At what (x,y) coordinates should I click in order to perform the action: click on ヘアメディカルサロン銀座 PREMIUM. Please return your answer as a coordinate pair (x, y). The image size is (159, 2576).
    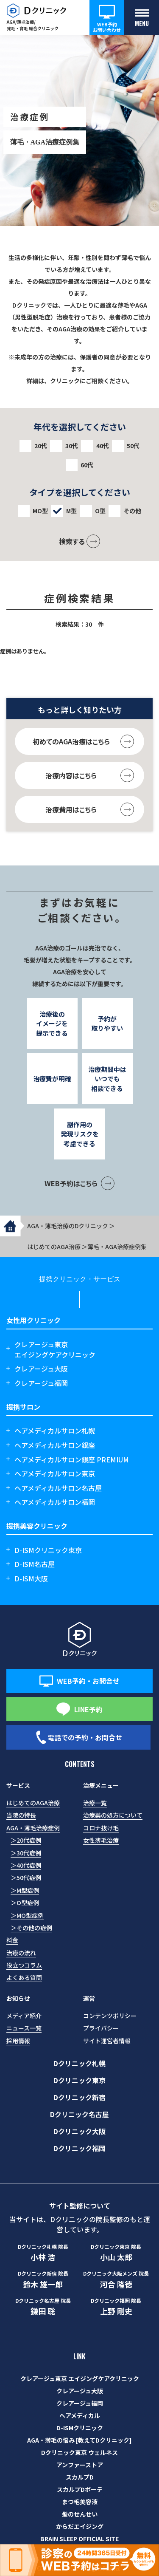
    Looking at the image, I should click on (71, 1459).